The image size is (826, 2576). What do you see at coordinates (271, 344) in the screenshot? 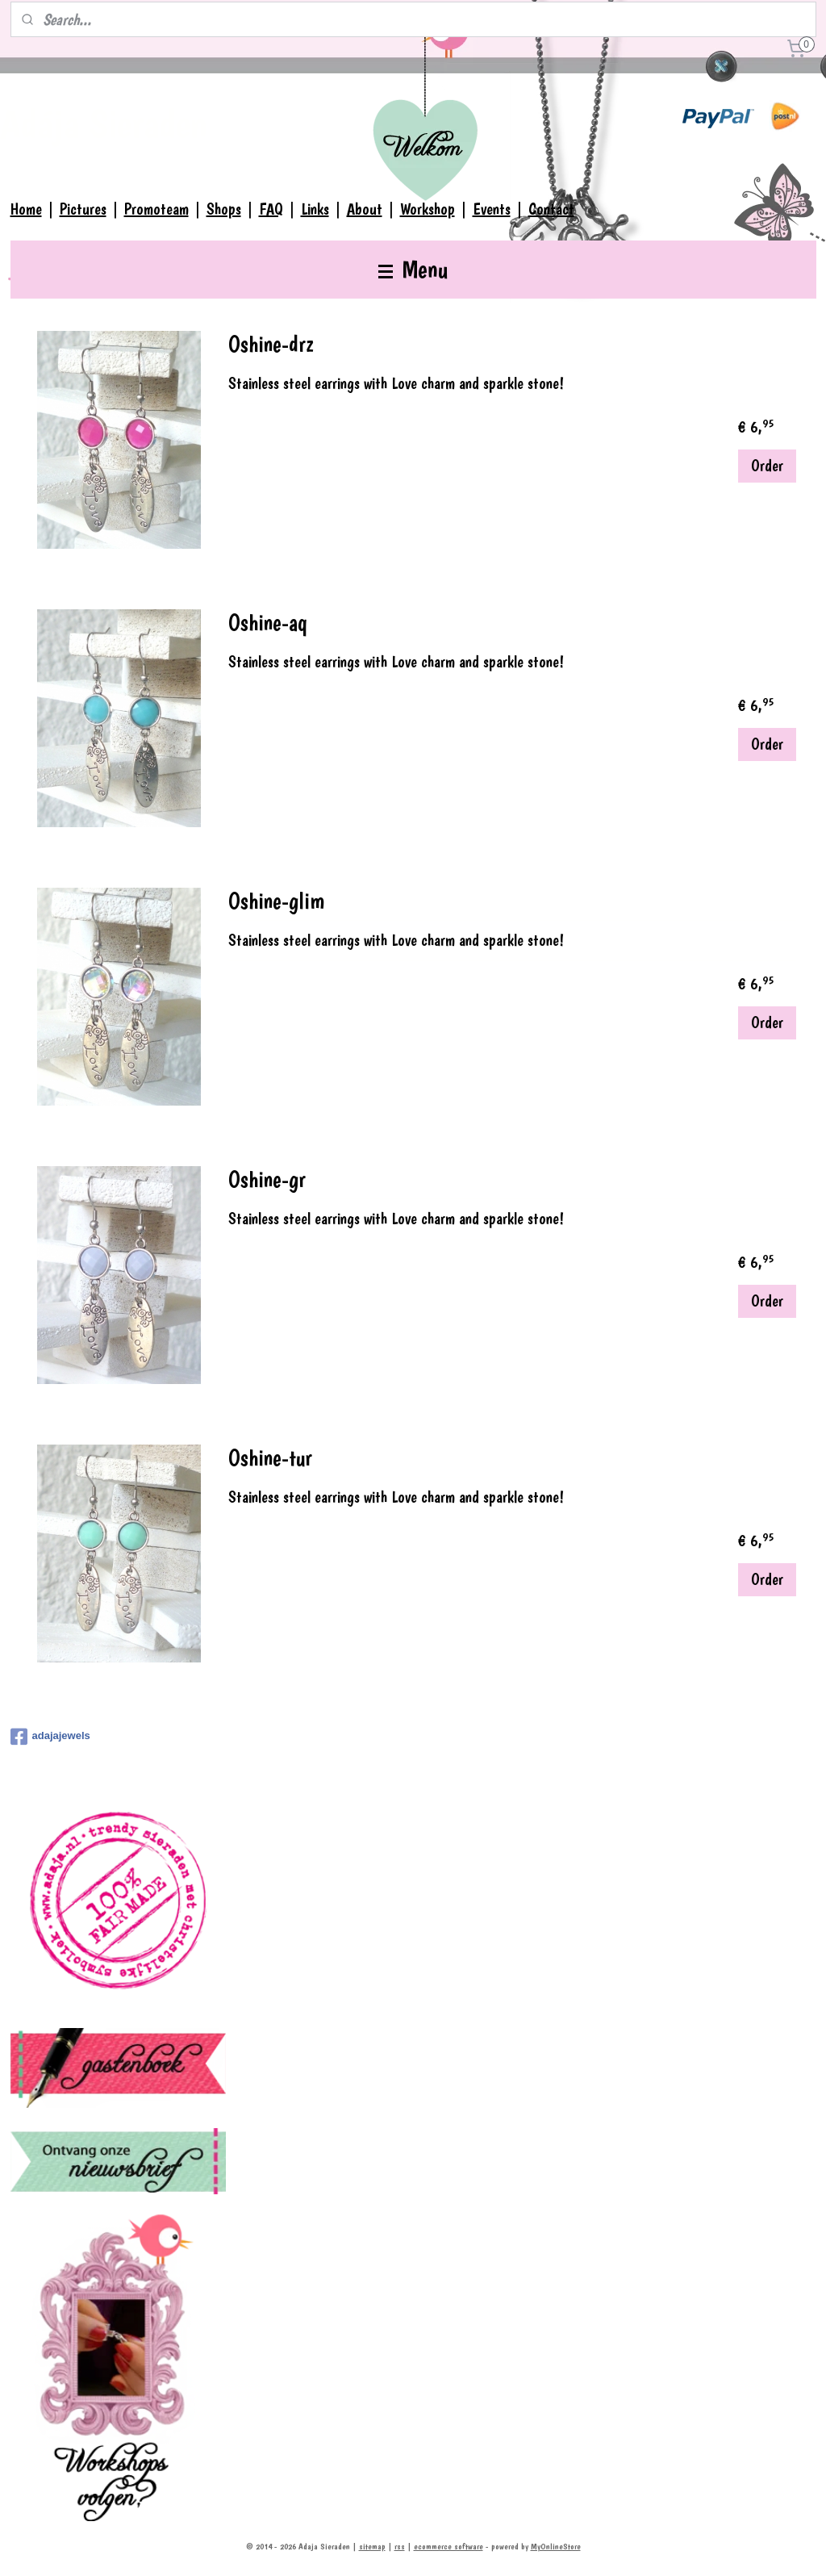
I see `Oshine-drz` at bounding box center [271, 344].